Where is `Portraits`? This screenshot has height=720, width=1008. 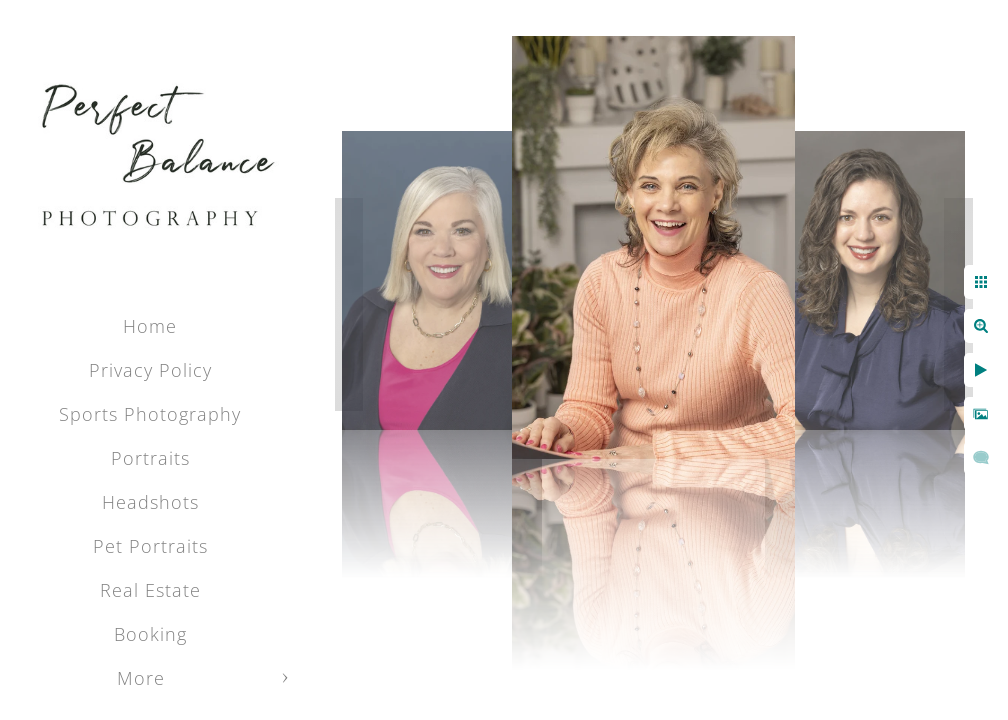 Portraits is located at coordinates (150, 458).